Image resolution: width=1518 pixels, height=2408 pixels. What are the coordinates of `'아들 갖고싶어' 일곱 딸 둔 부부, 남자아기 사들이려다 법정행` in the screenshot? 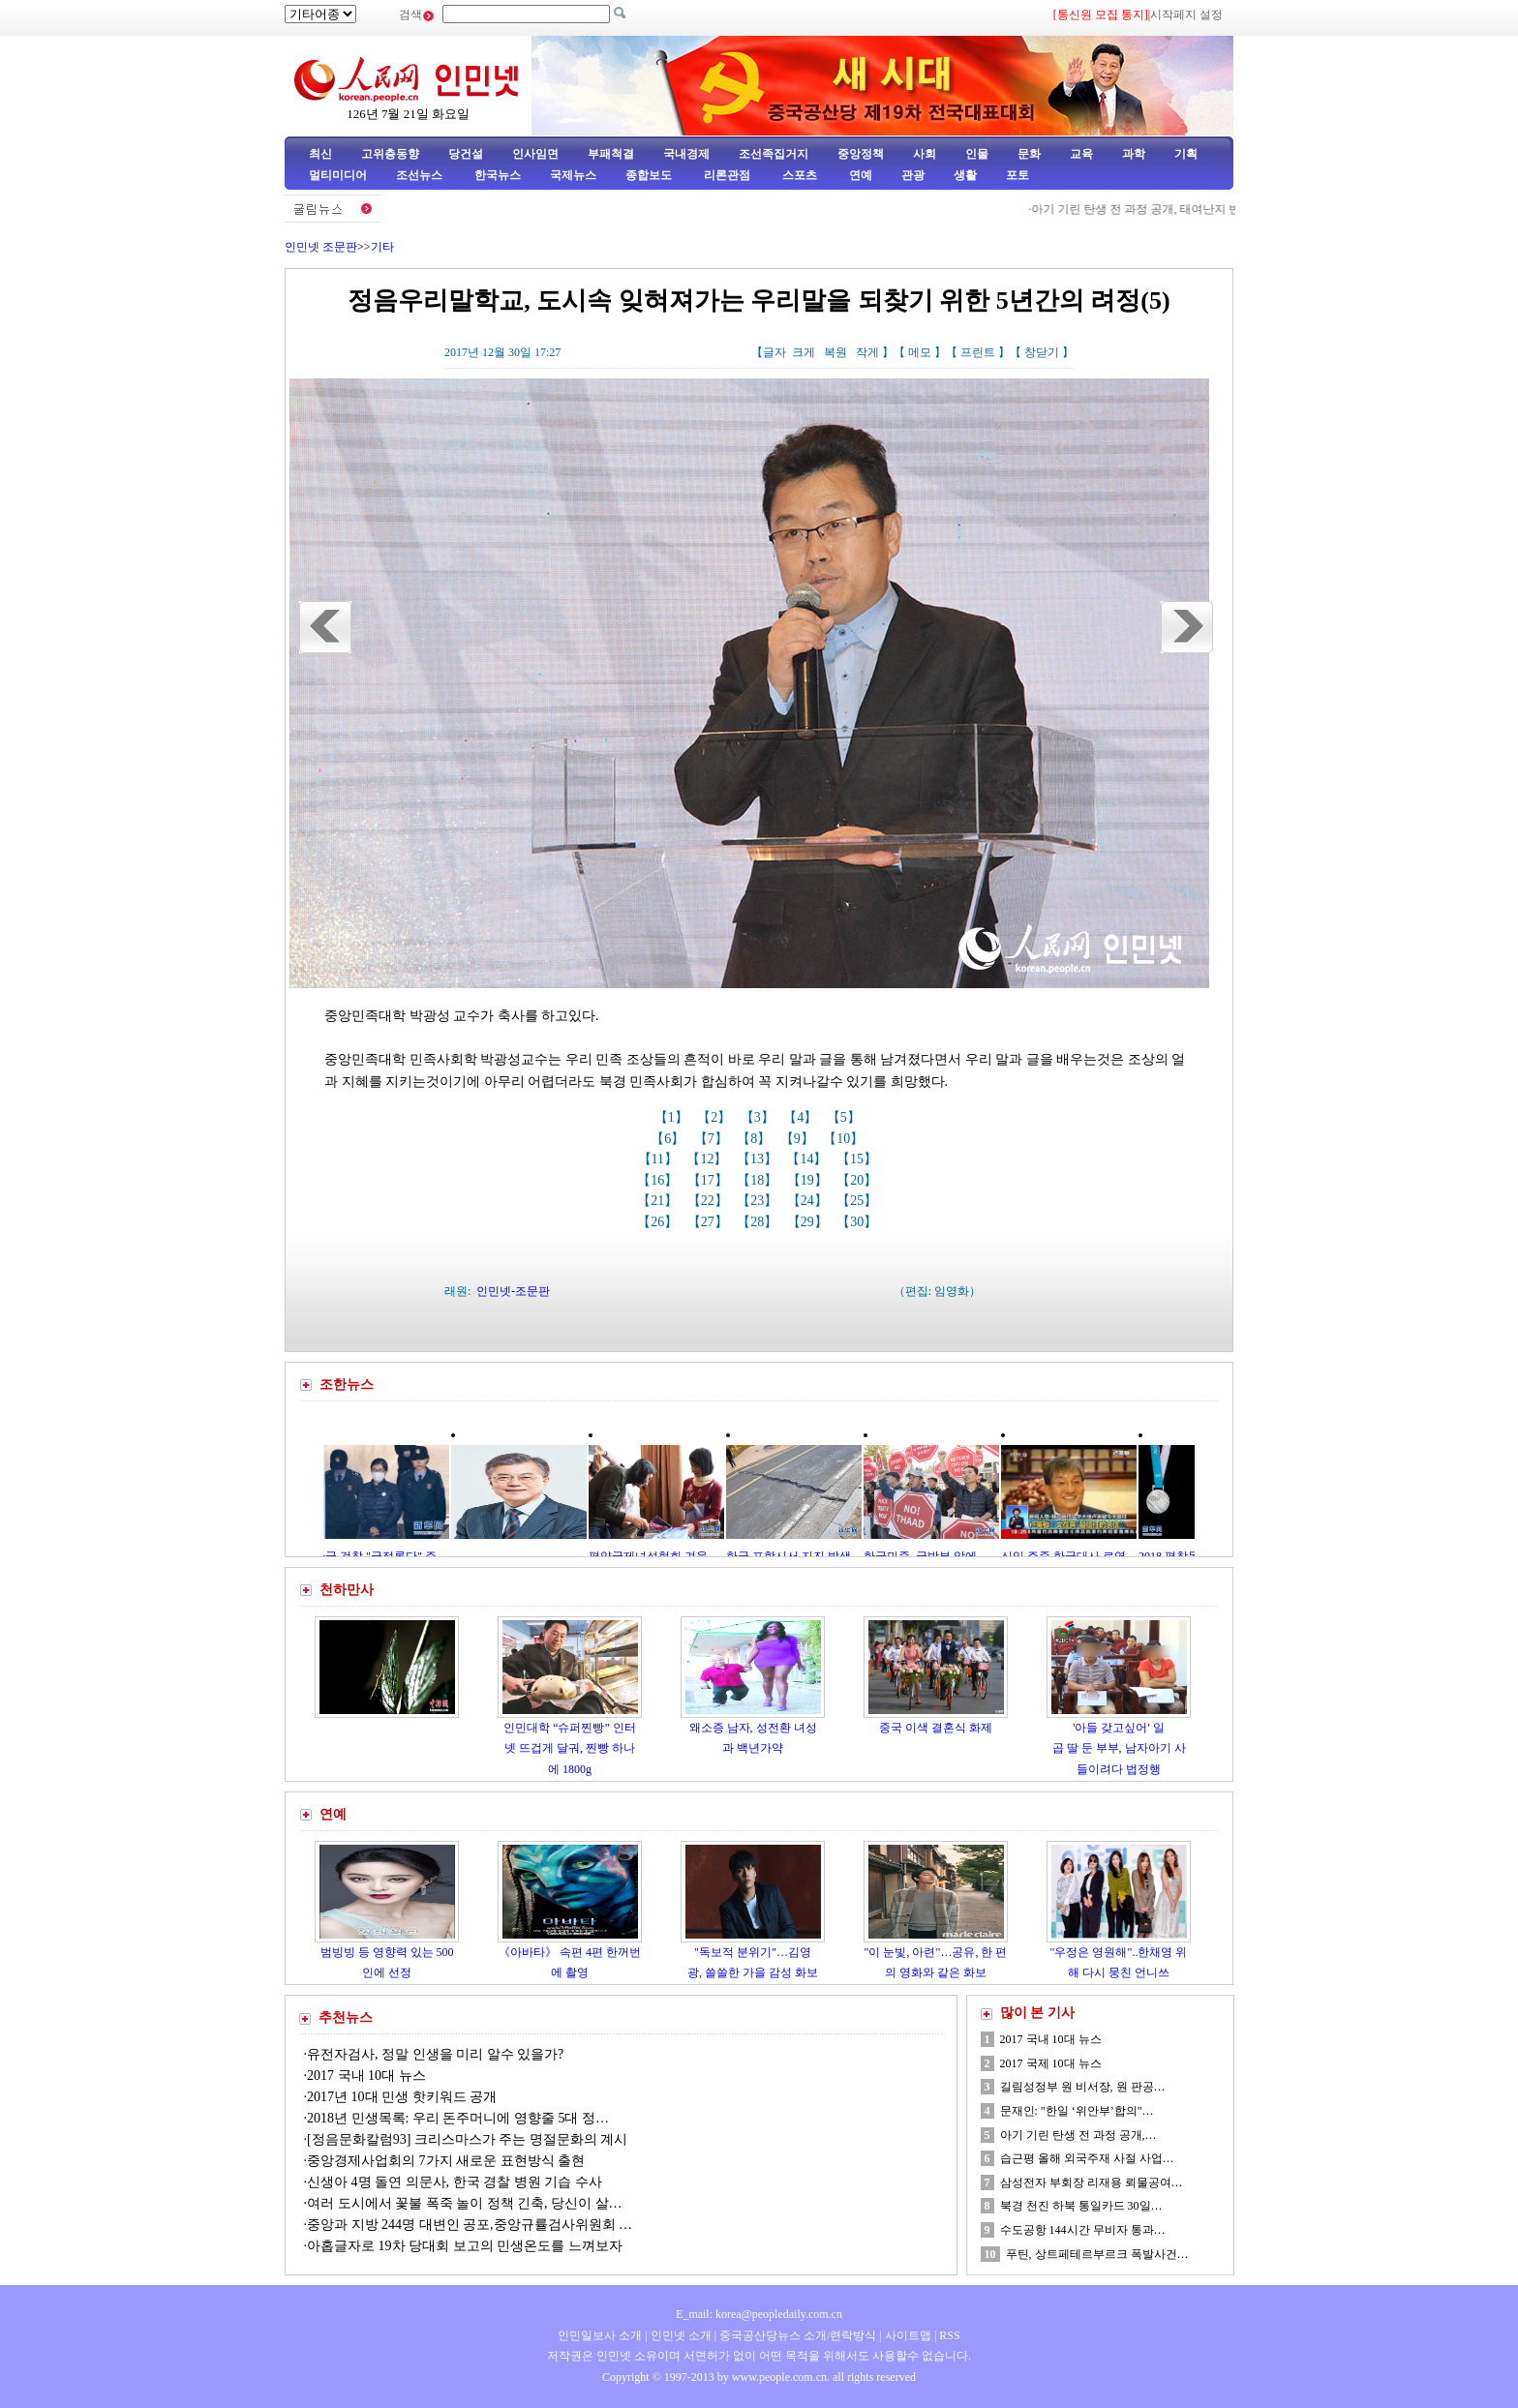 It's located at (1119, 1748).